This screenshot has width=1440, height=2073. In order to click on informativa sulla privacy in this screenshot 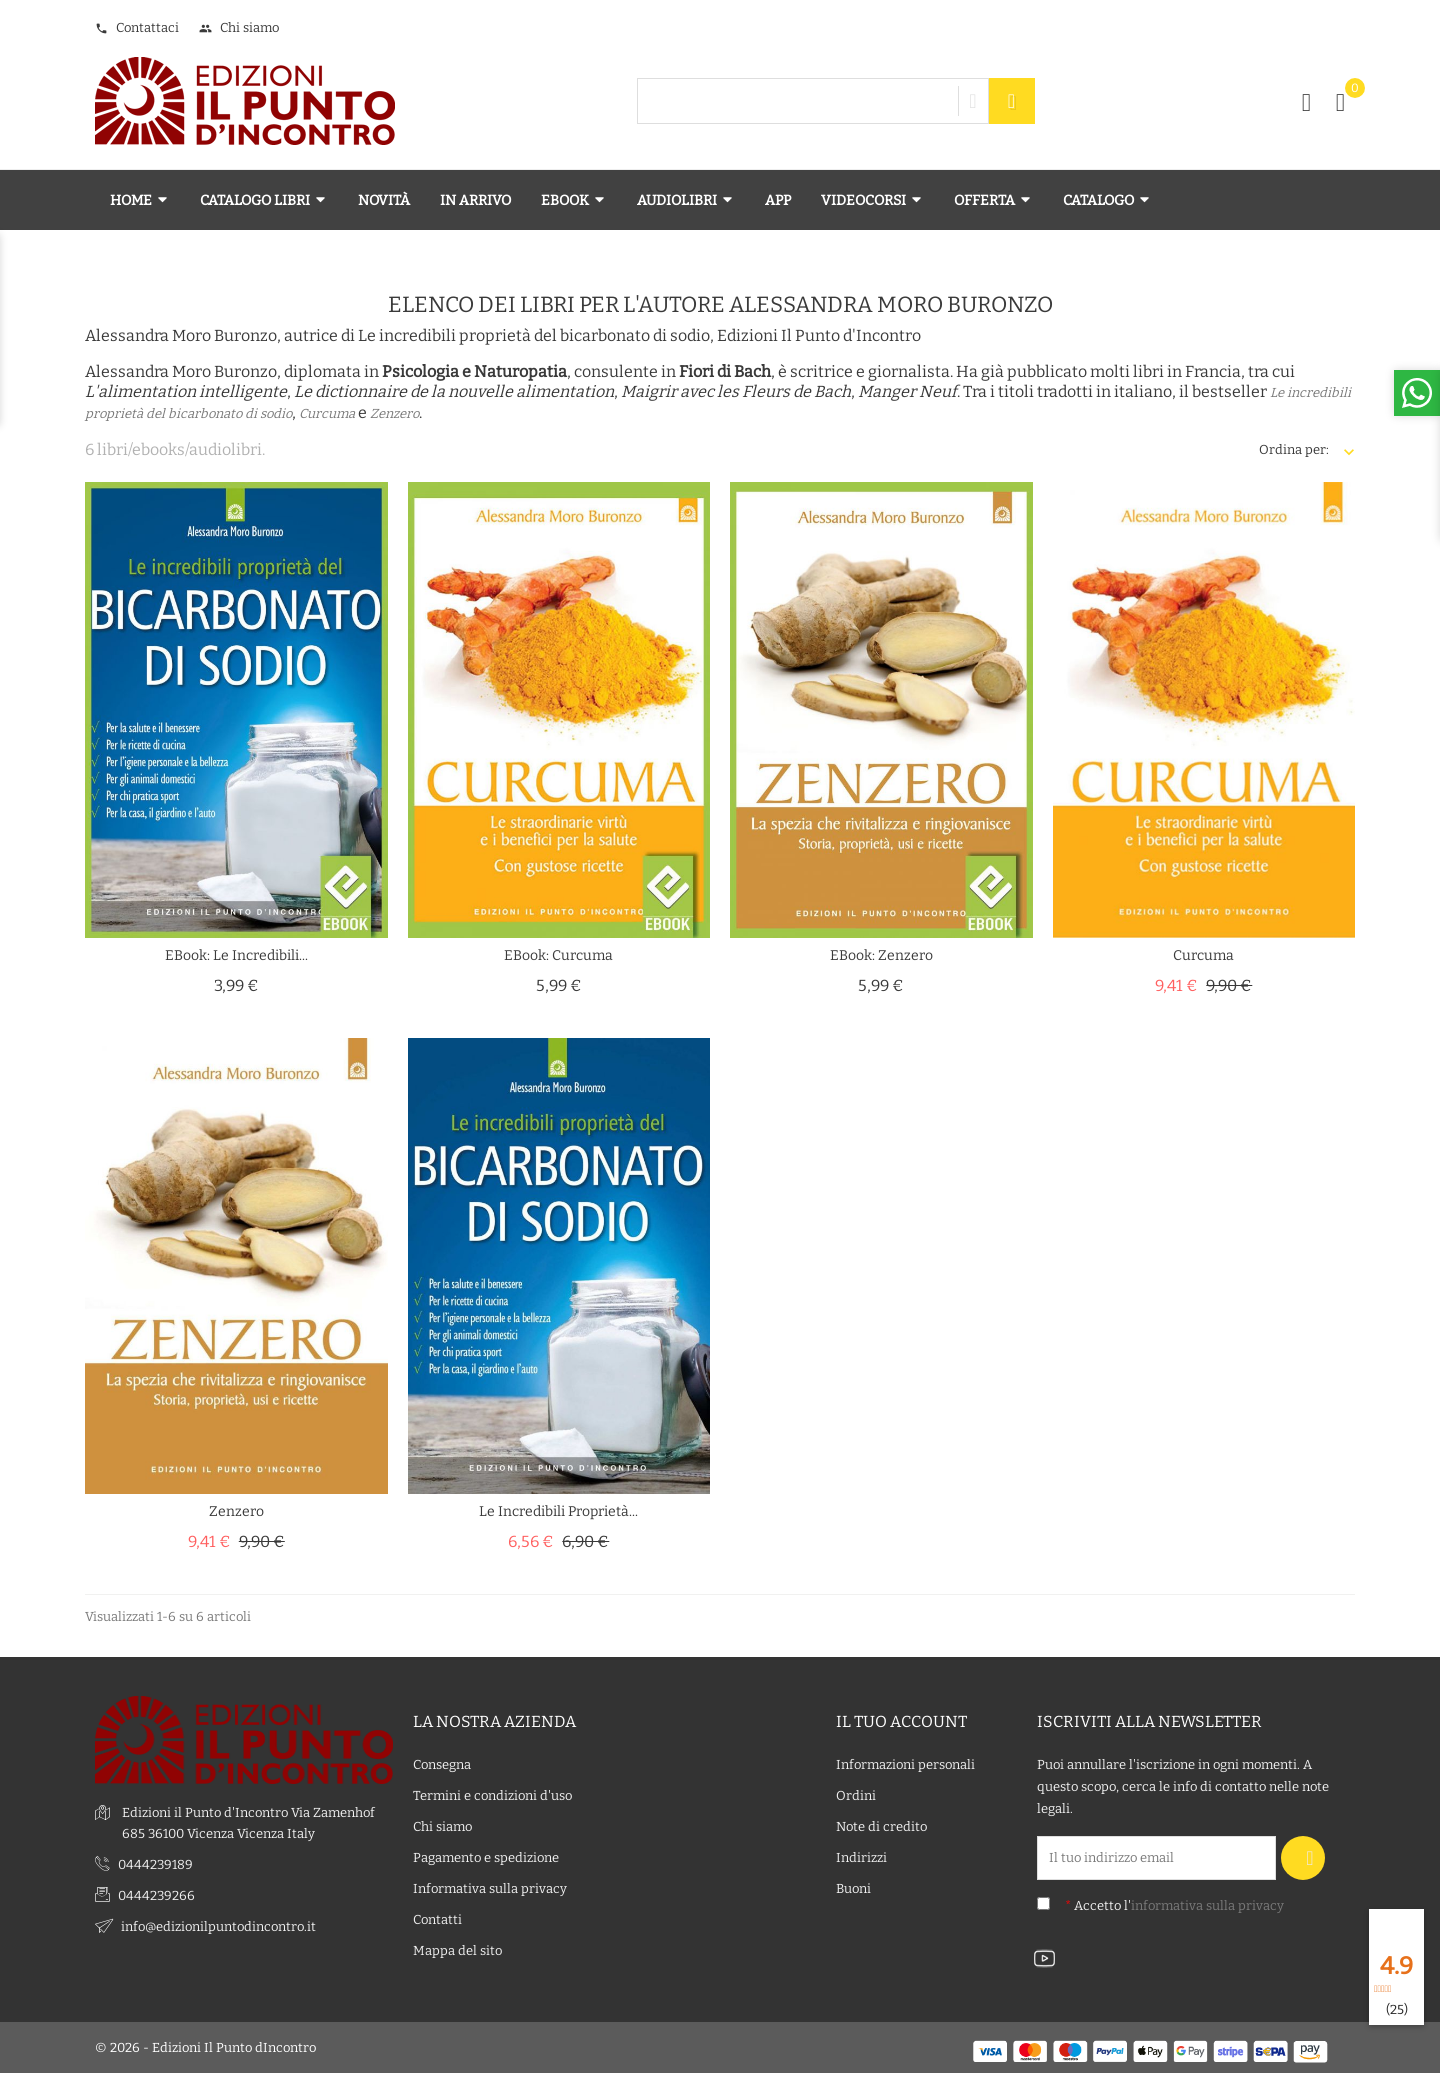, I will do `click(1207, 1905)`.